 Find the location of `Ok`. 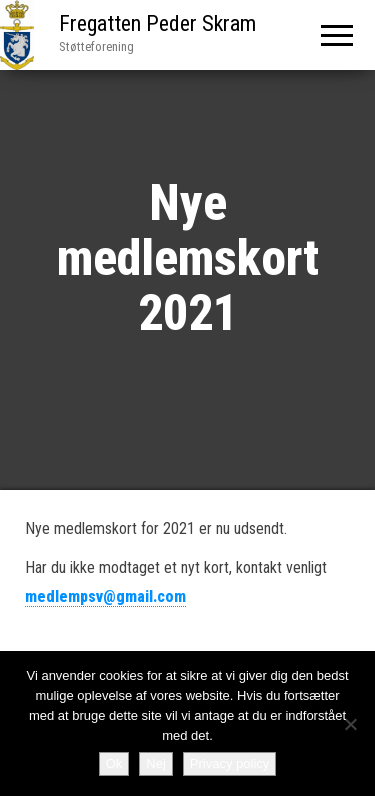

Ok is located at coordinates (114, 763).